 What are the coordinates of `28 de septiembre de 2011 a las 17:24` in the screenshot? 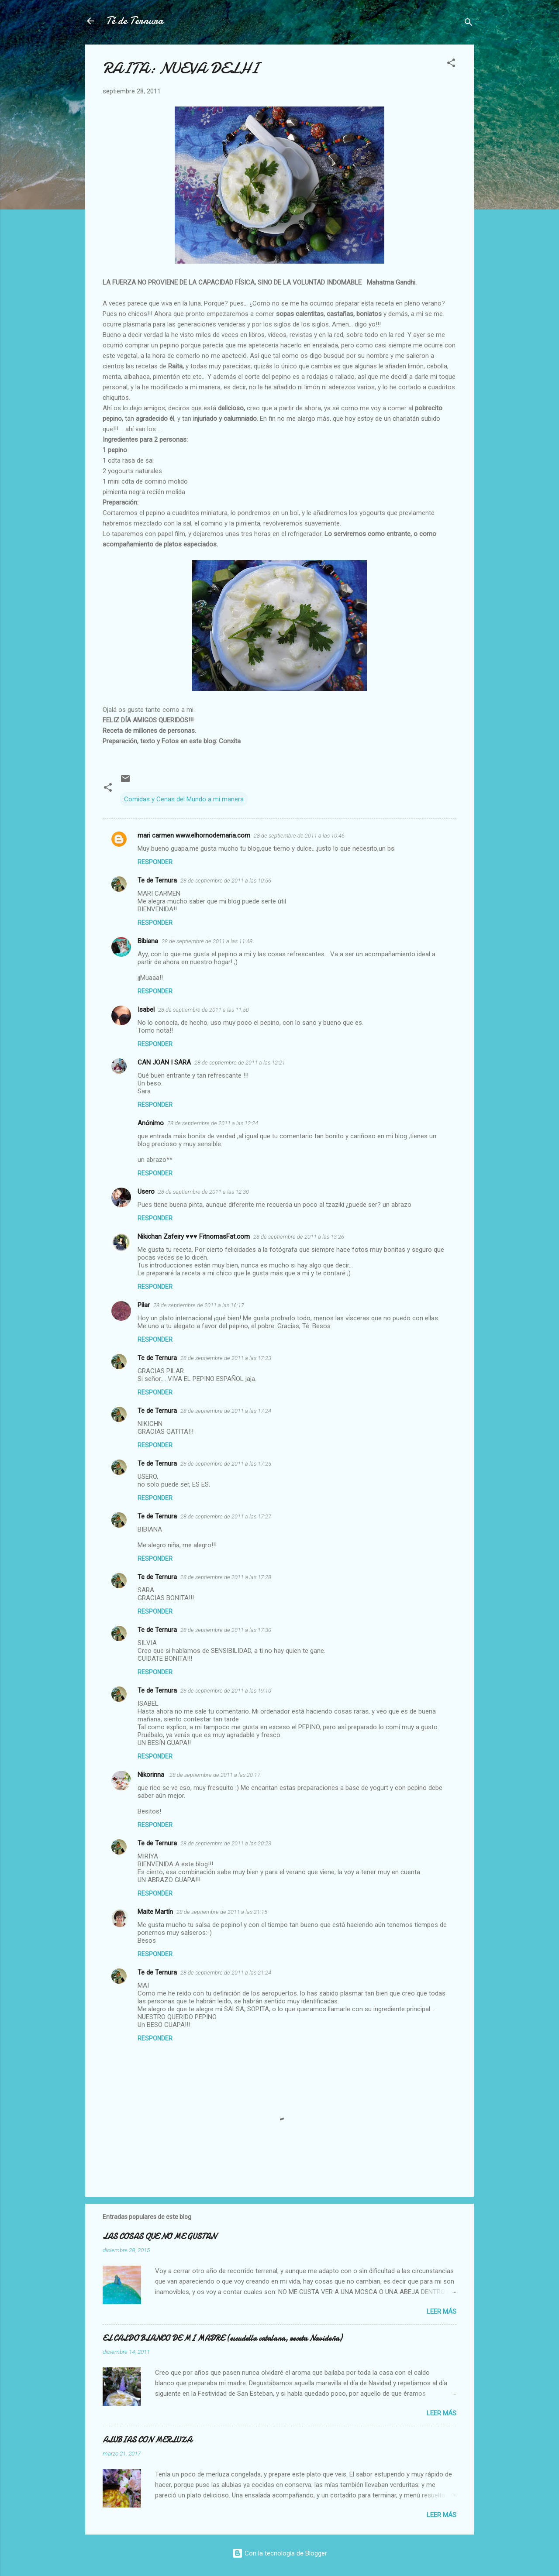 It's located at (225, 1411).